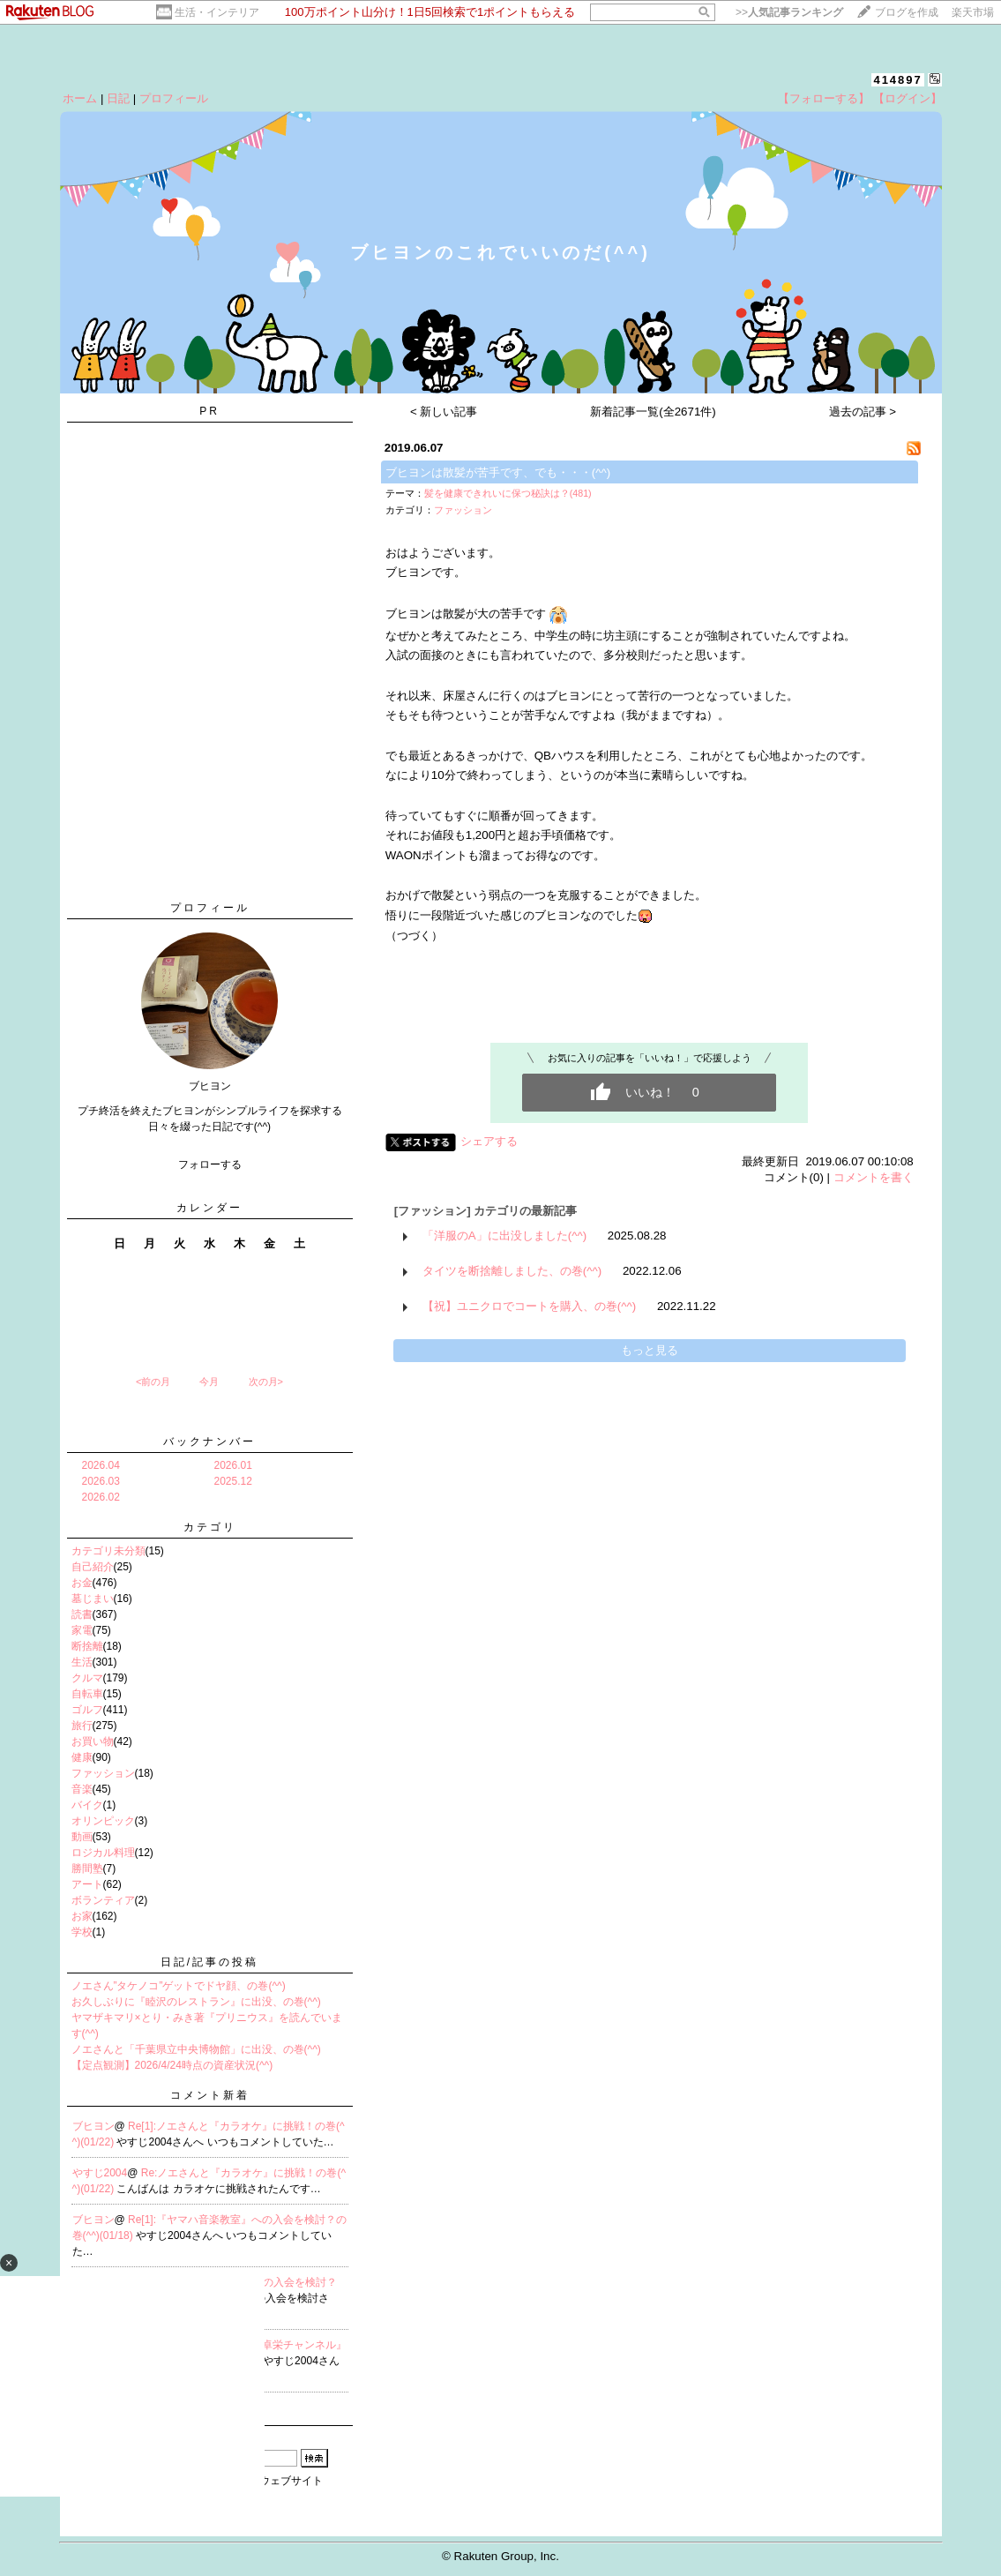 Image resolution: width=1001 pixels, height=2576 pixels. What do you see at coordinates (653, 411) in the screenshot?
I see `新着記事一覧(全2671件)` at bounding box center [653, 411].